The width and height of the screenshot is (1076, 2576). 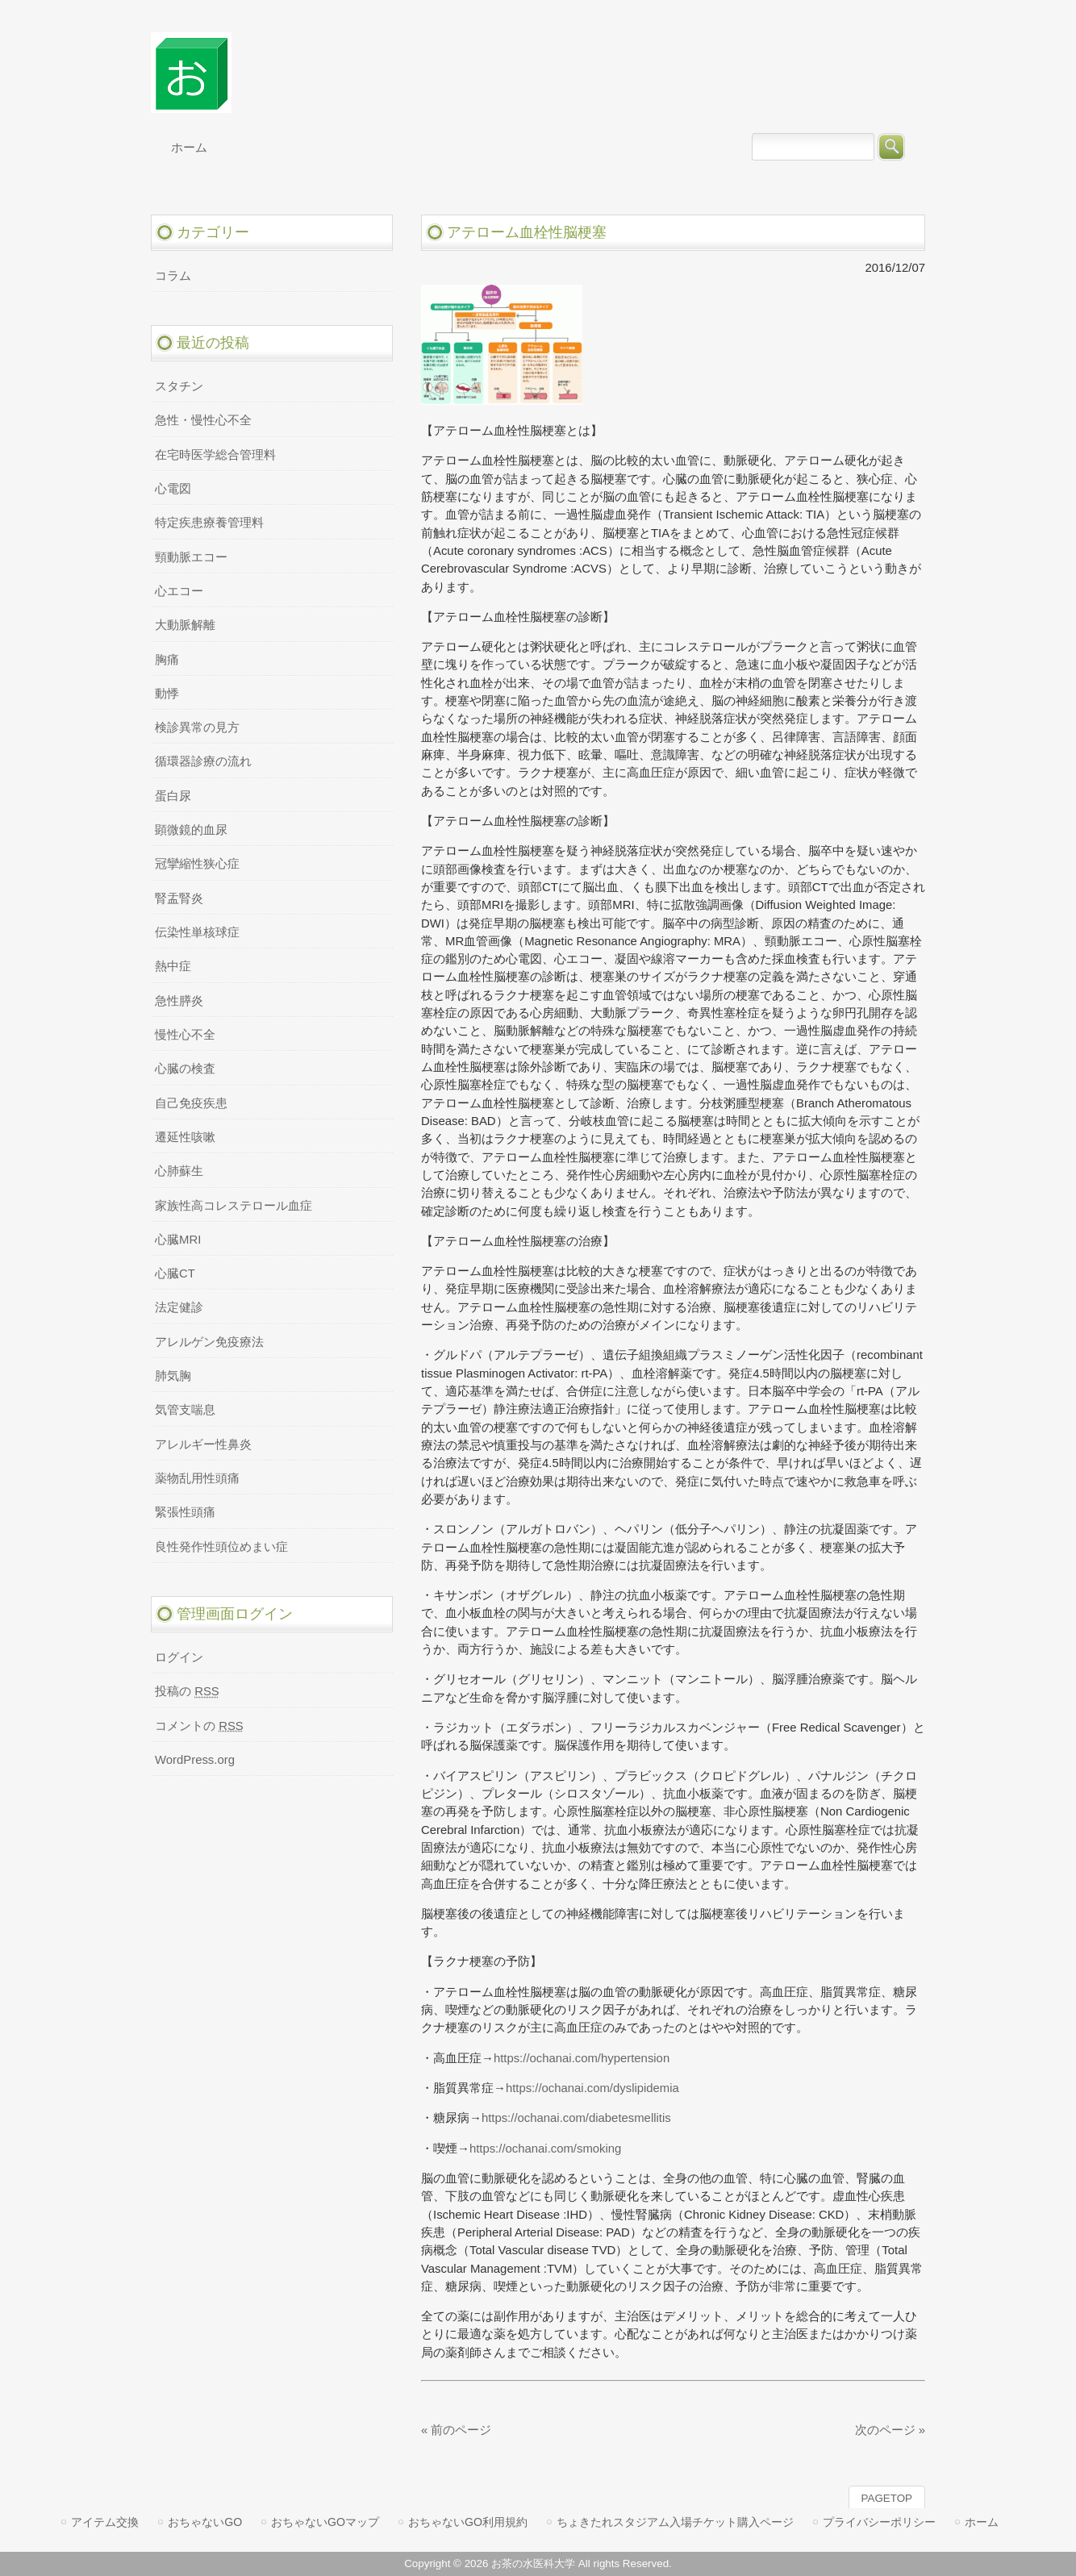 What do you see at coordinates (179, 898) in the screenshot?
I see `腎盂腎炎` at bounding box center [179, 898].